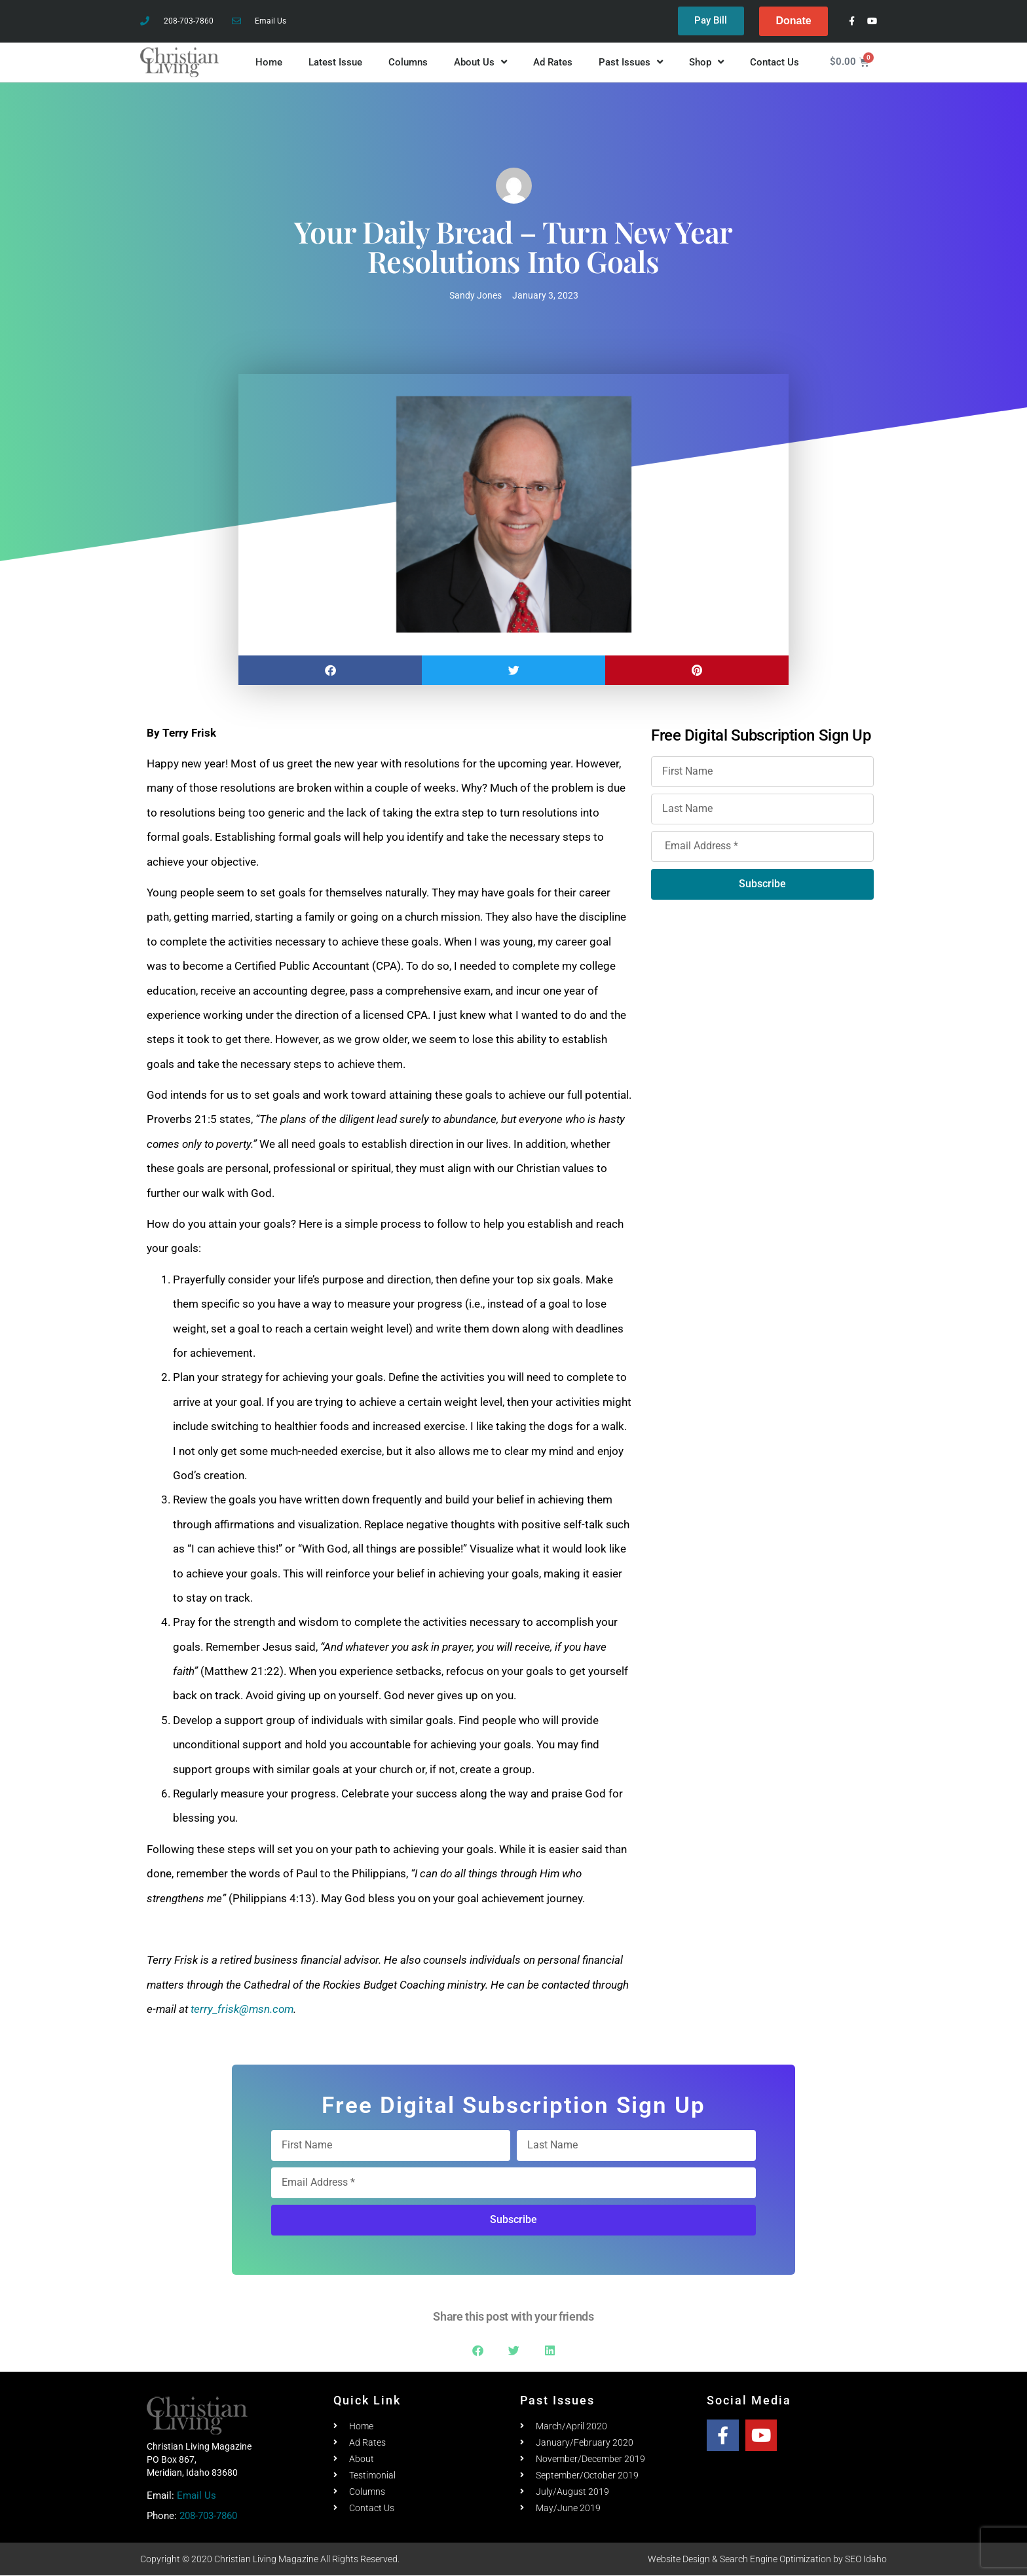 This screenshot has width=1027, height=2576. What do you see at coordinates (706, 62) in the screenshot?
I see `Shop` at bounding box center [706, 62].